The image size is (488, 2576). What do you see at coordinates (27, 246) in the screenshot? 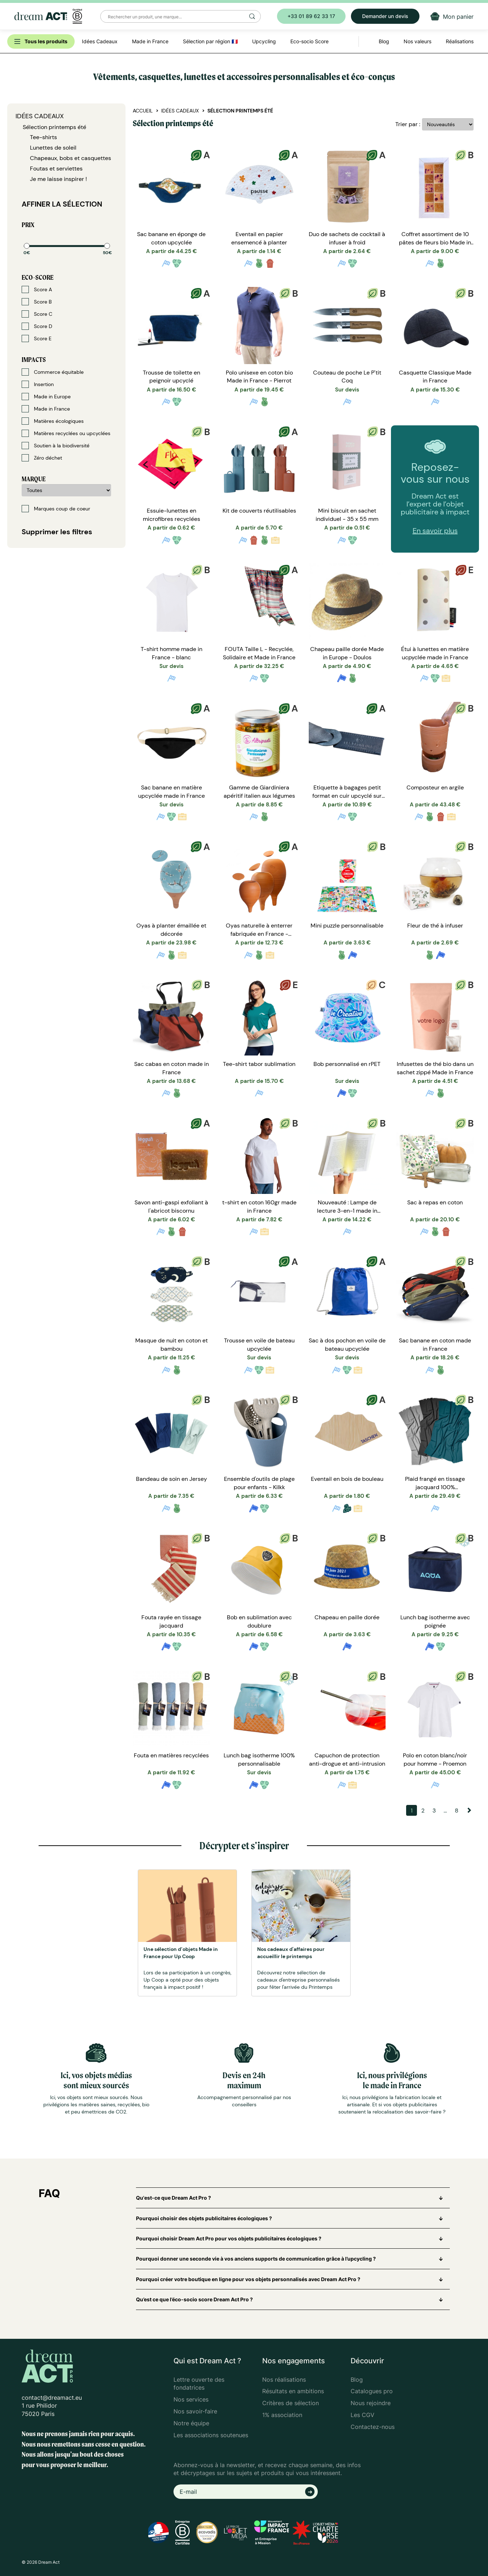
I see `[slider]` at bounding box center [27, 246].